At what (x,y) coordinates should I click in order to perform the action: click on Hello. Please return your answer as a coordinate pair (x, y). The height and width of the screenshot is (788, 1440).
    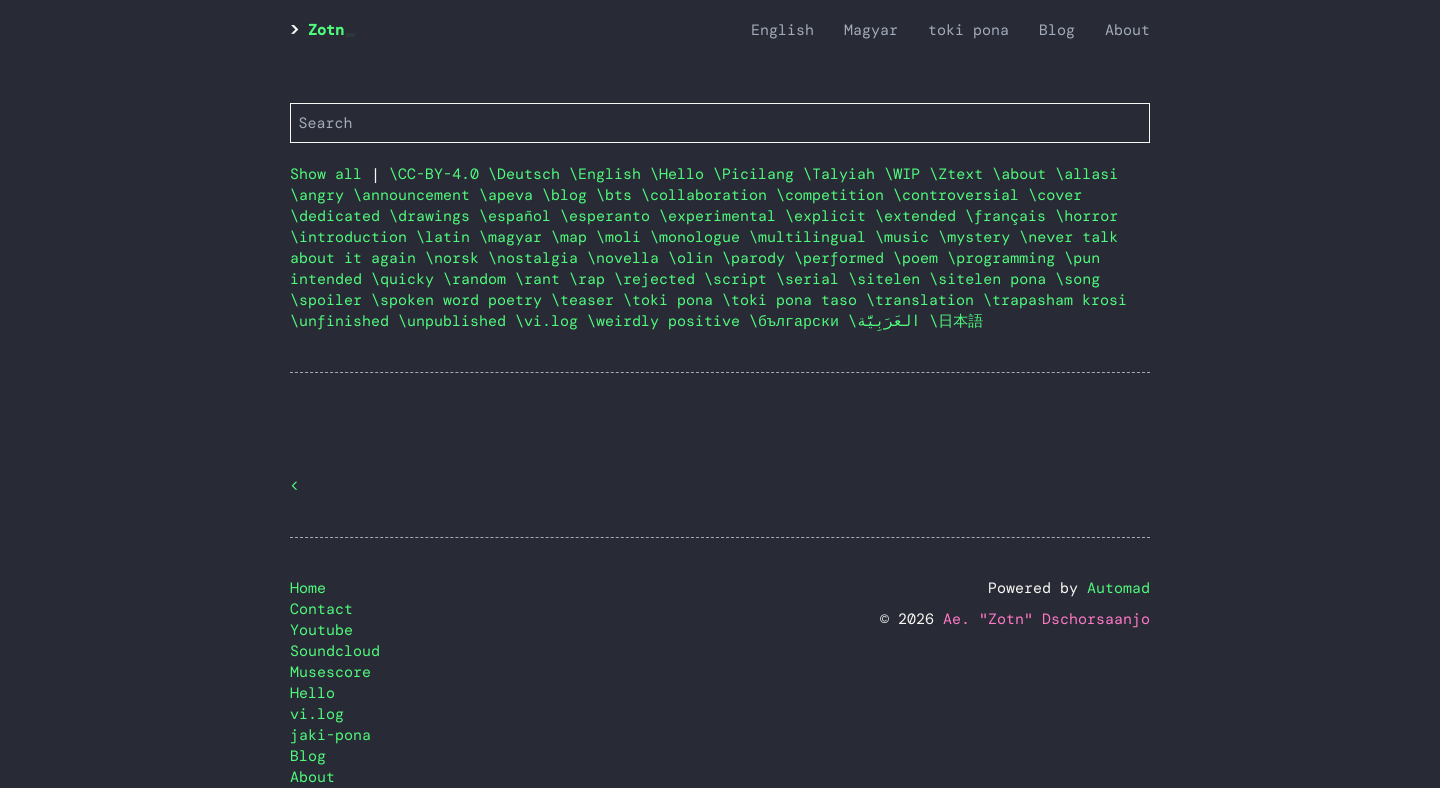
    Looking at the image, I should click on (312, 693).